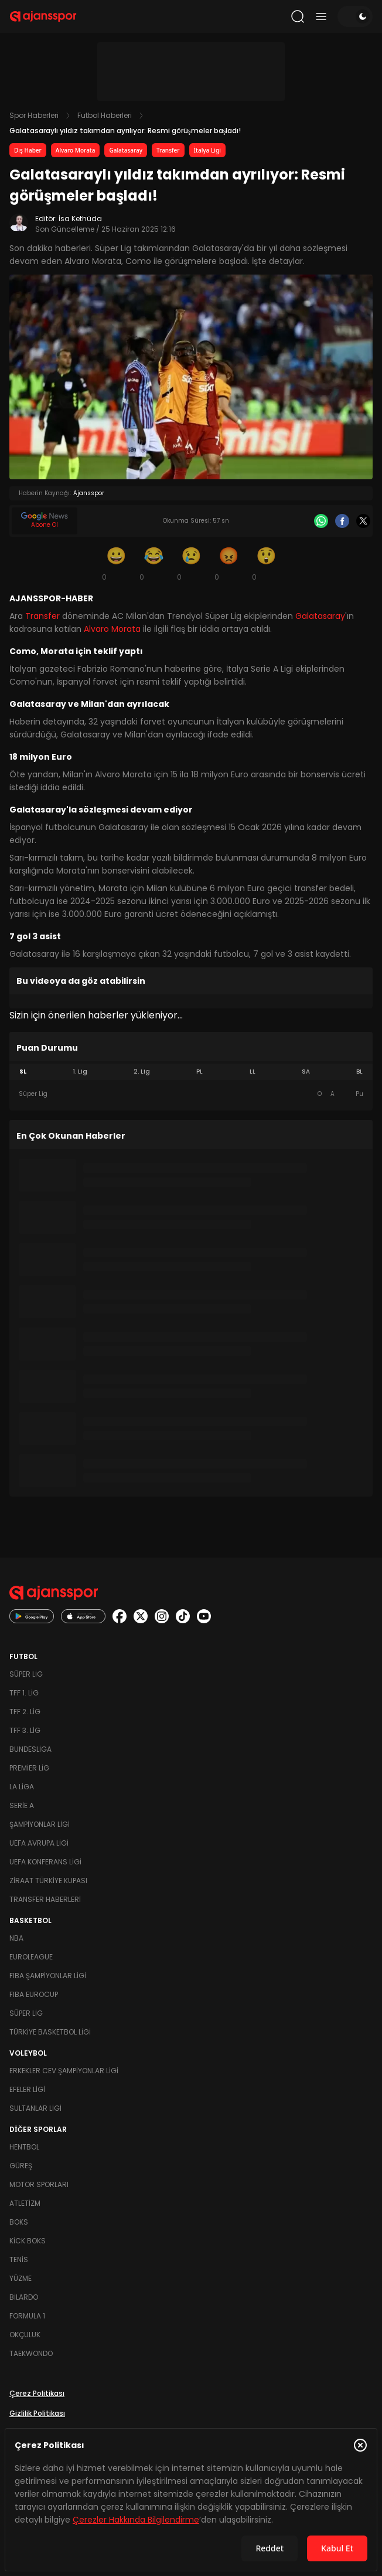 The width and height of the screenshot is (382, 2576). What do you see at coordinates (24, 1730) in the screenshot?
I see `TFF 3. Lig` at bounding box center [24, 1730].